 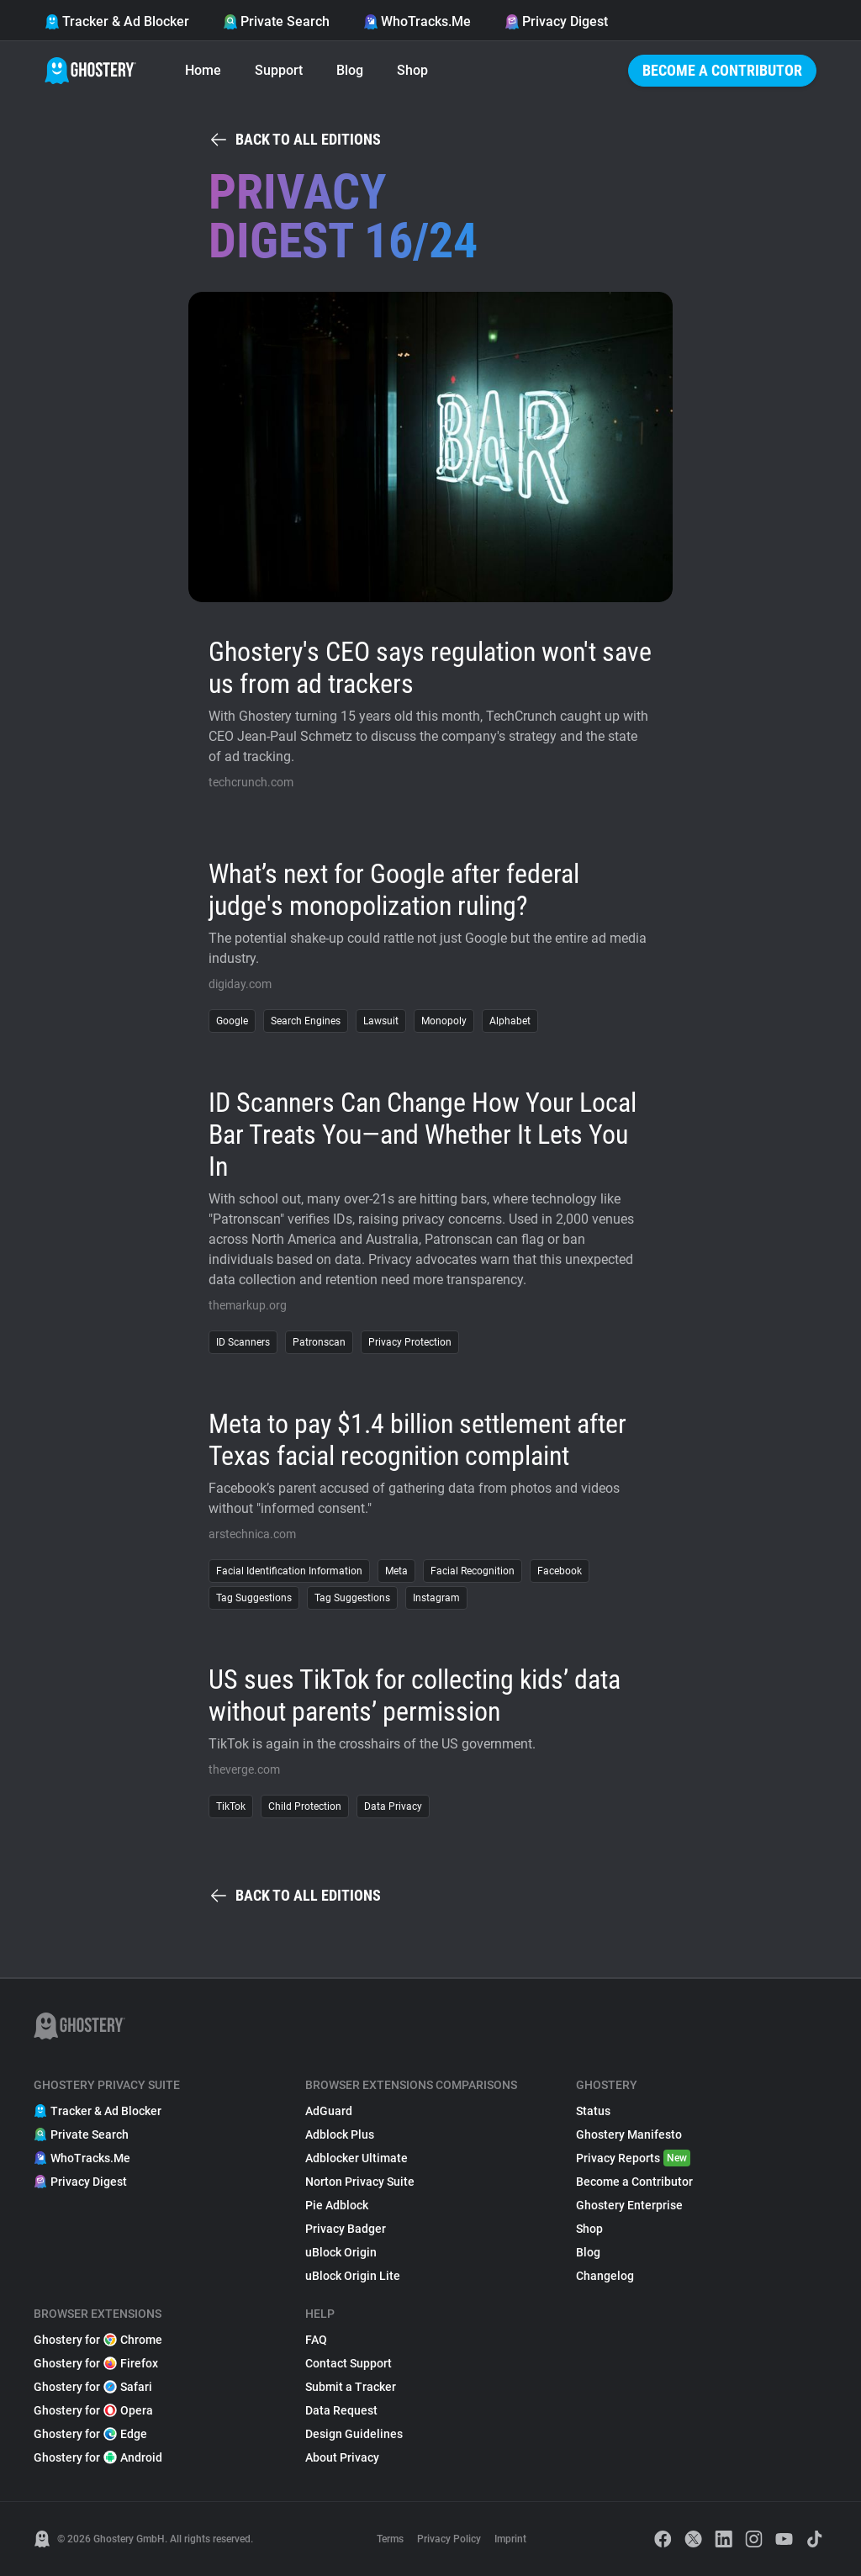 What do you see at coordinates (417, 21) in the screenshot?
I see `WhoTracks.Me` at bounding box center [417, 21].